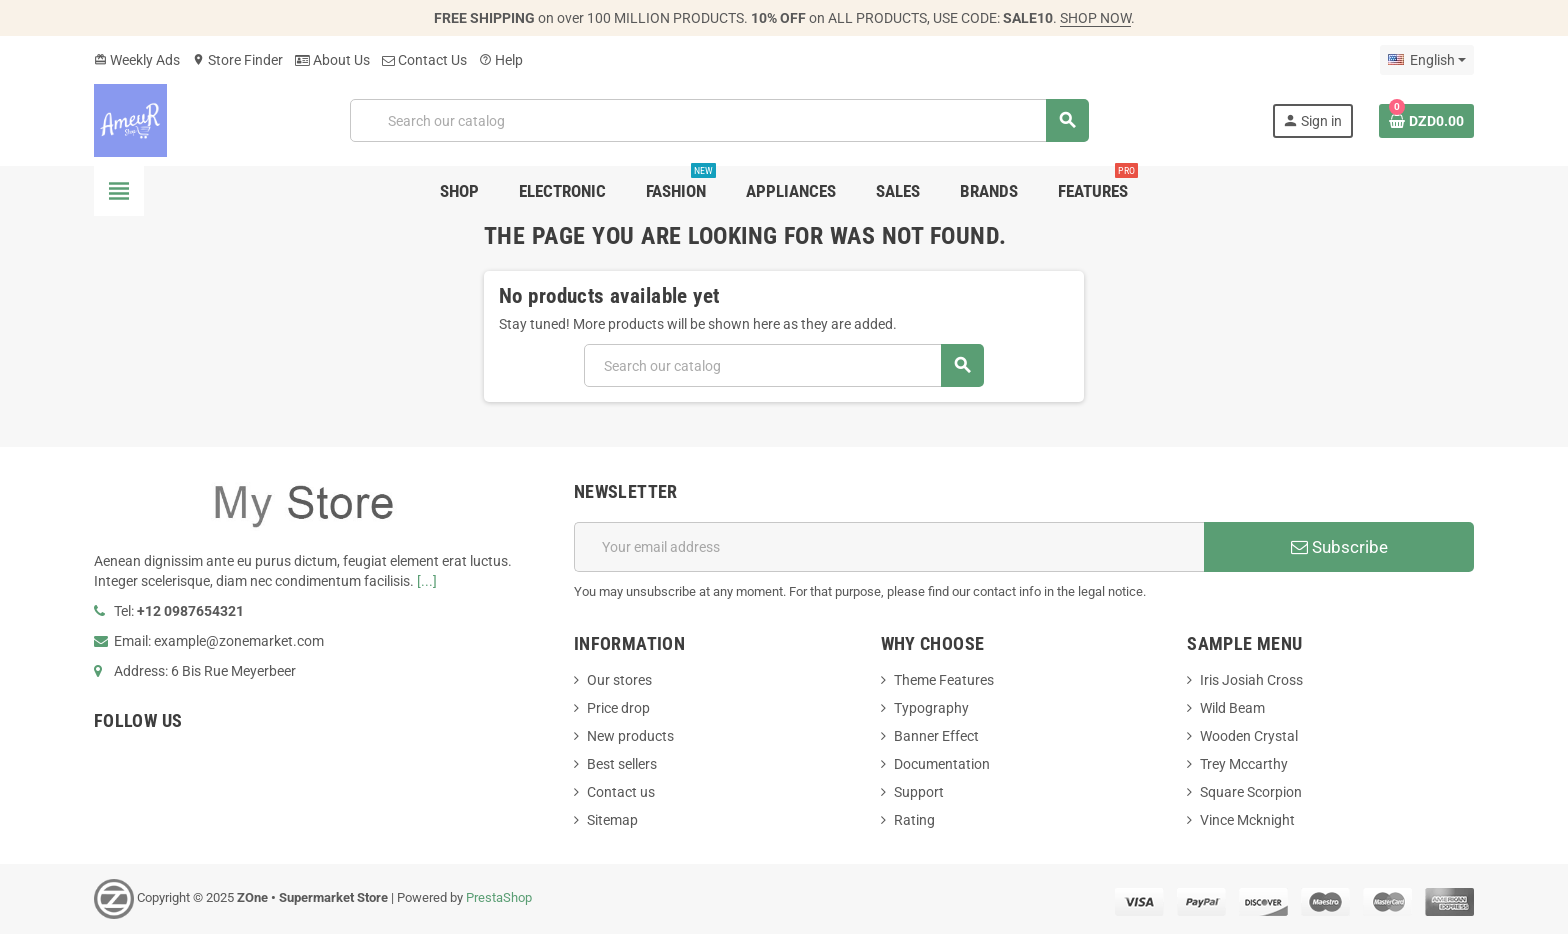 The width and height of the screenshot is (1568, 934). I want to click on Documentation, so click(942, 764).